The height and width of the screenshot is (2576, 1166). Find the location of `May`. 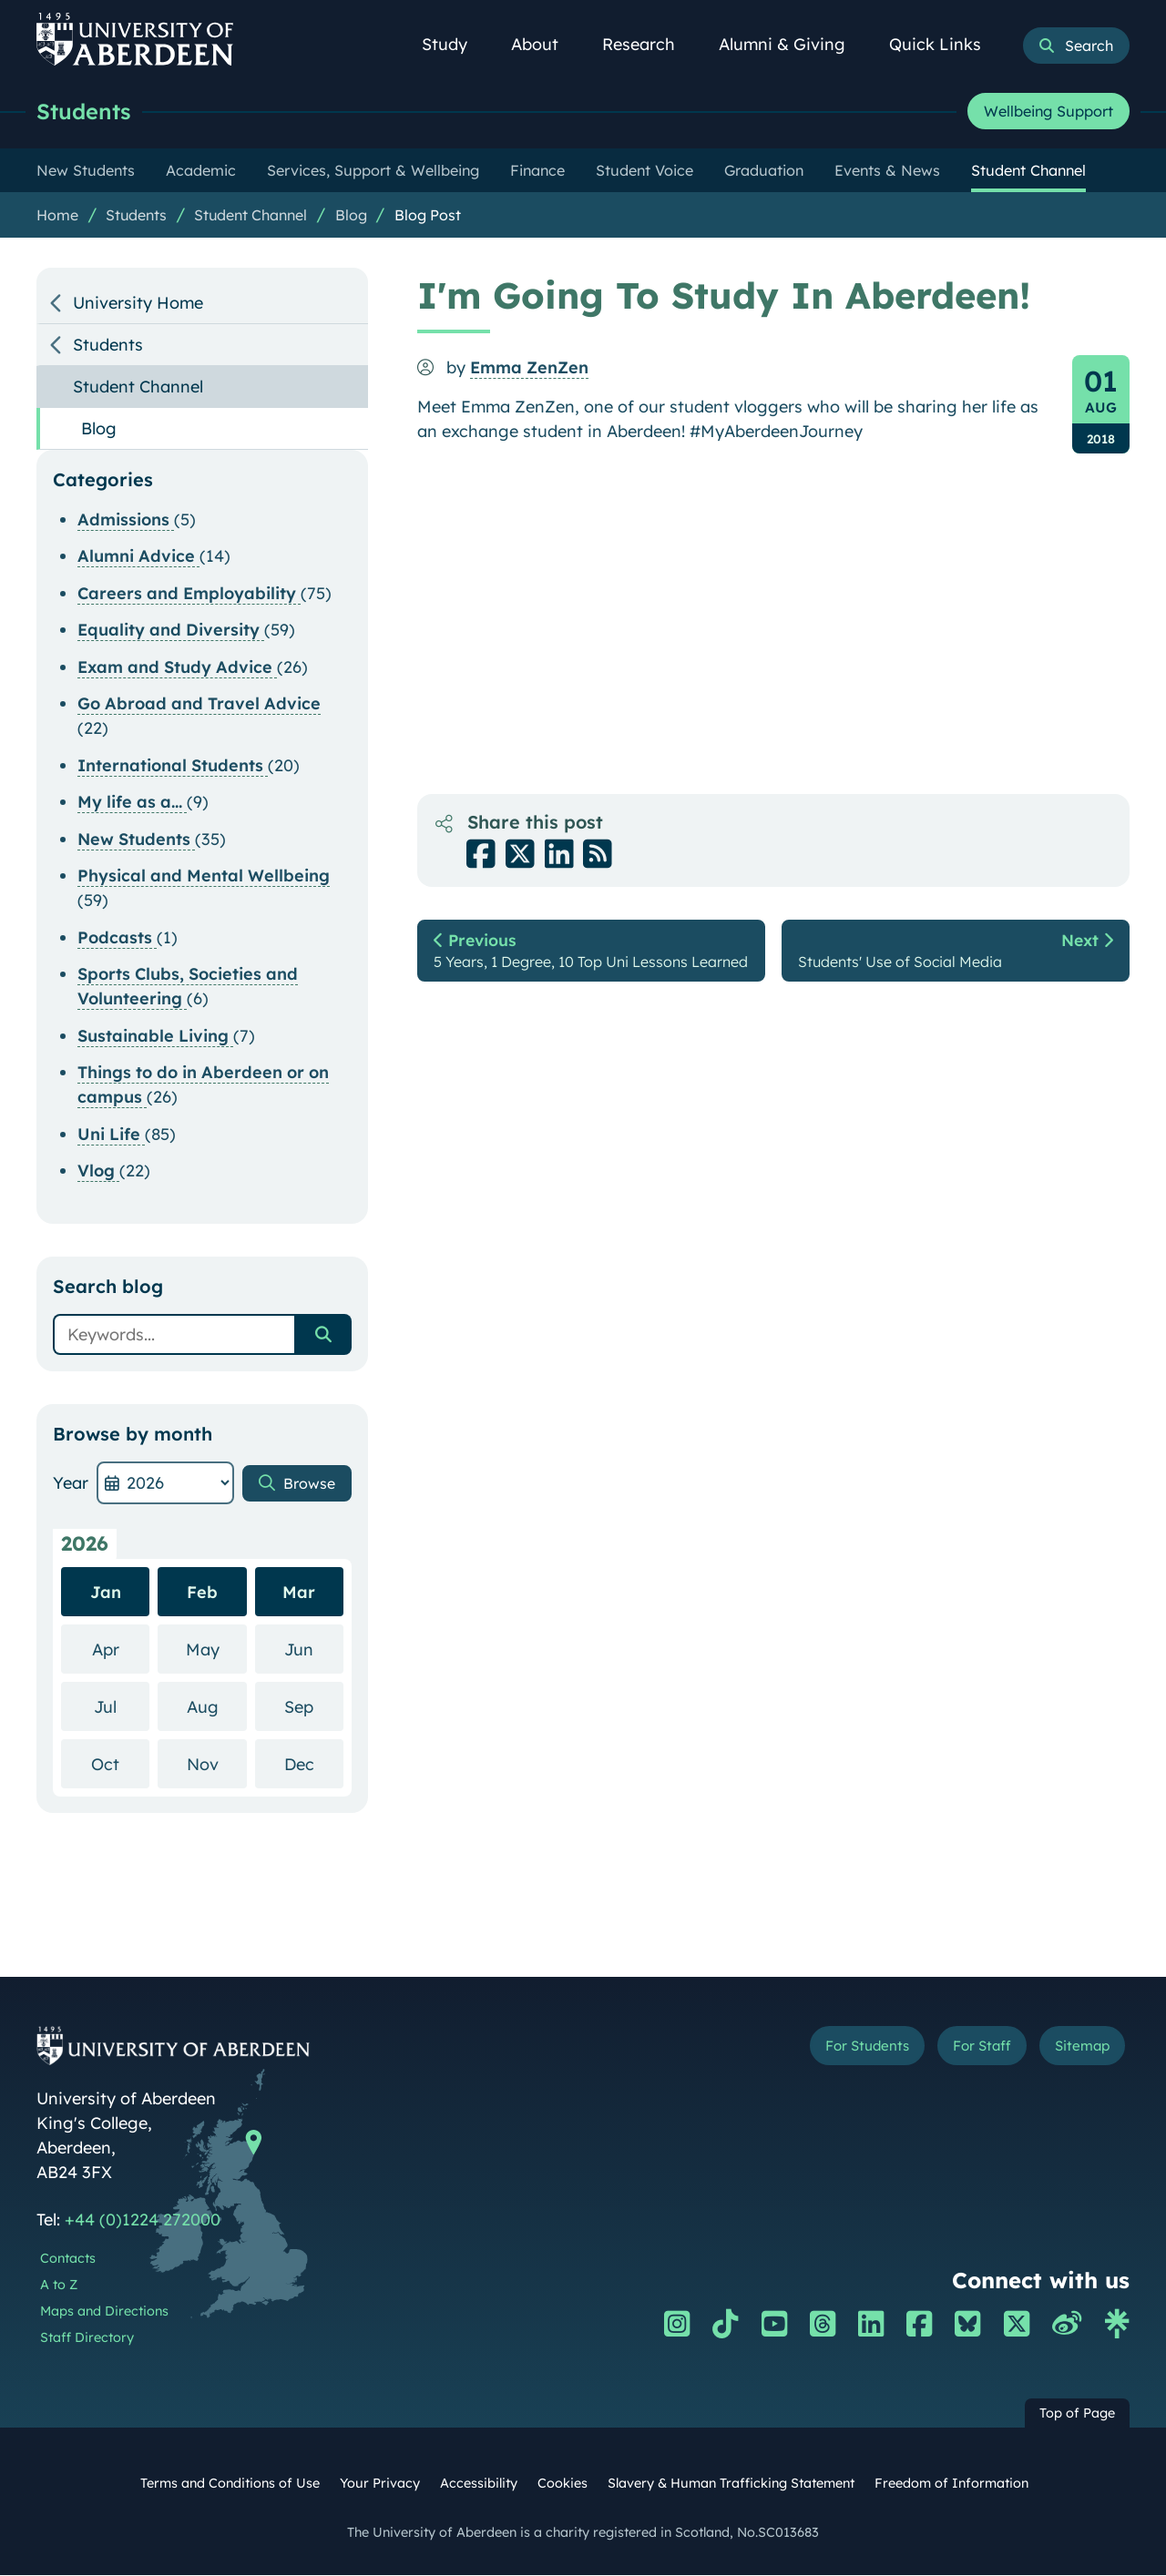

May is located at coordinates (216, 1649).